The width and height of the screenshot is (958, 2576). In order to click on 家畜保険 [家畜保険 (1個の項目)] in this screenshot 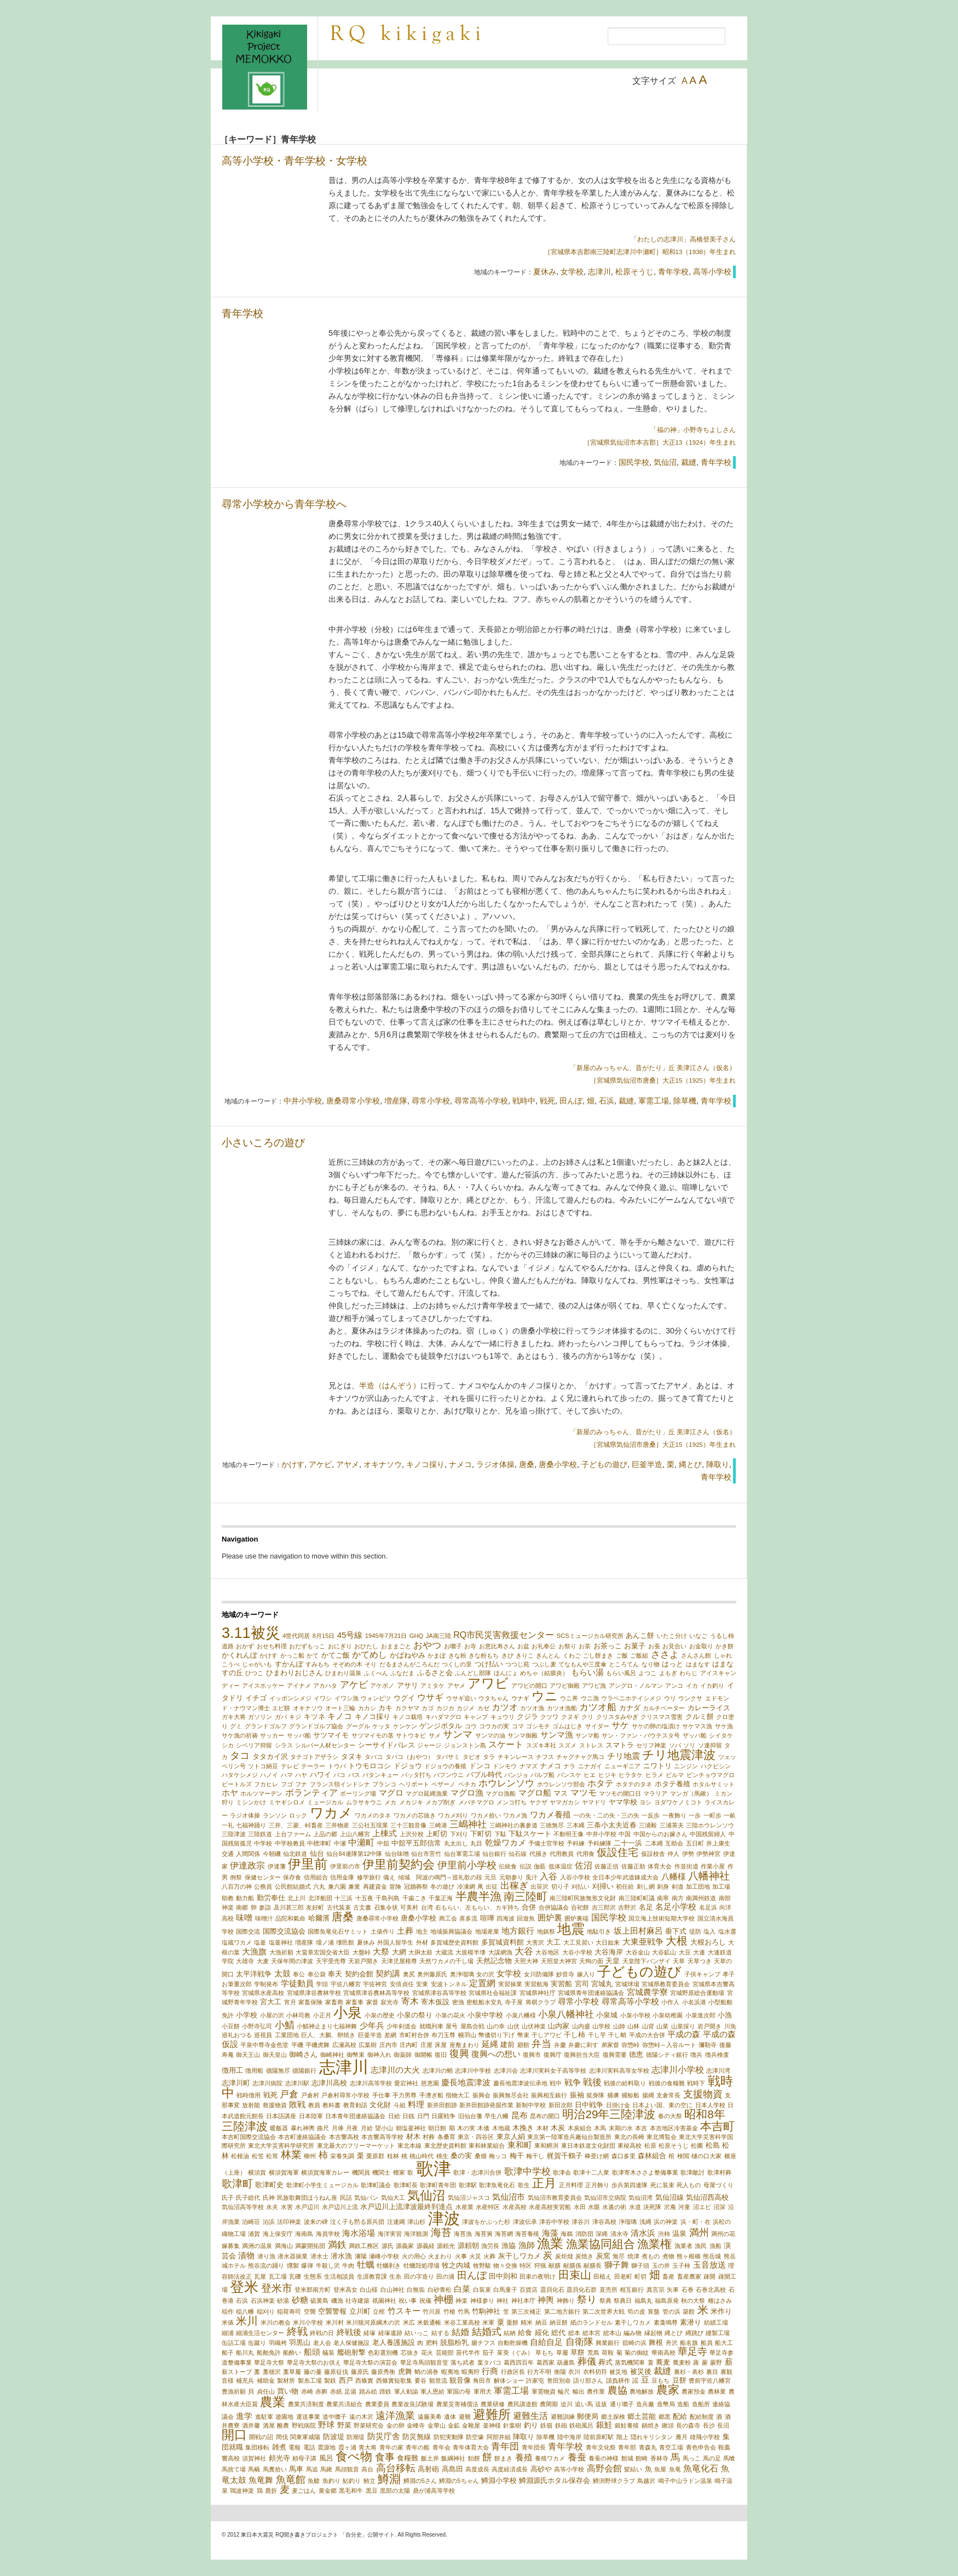, I will do `click(310, 2002)`.